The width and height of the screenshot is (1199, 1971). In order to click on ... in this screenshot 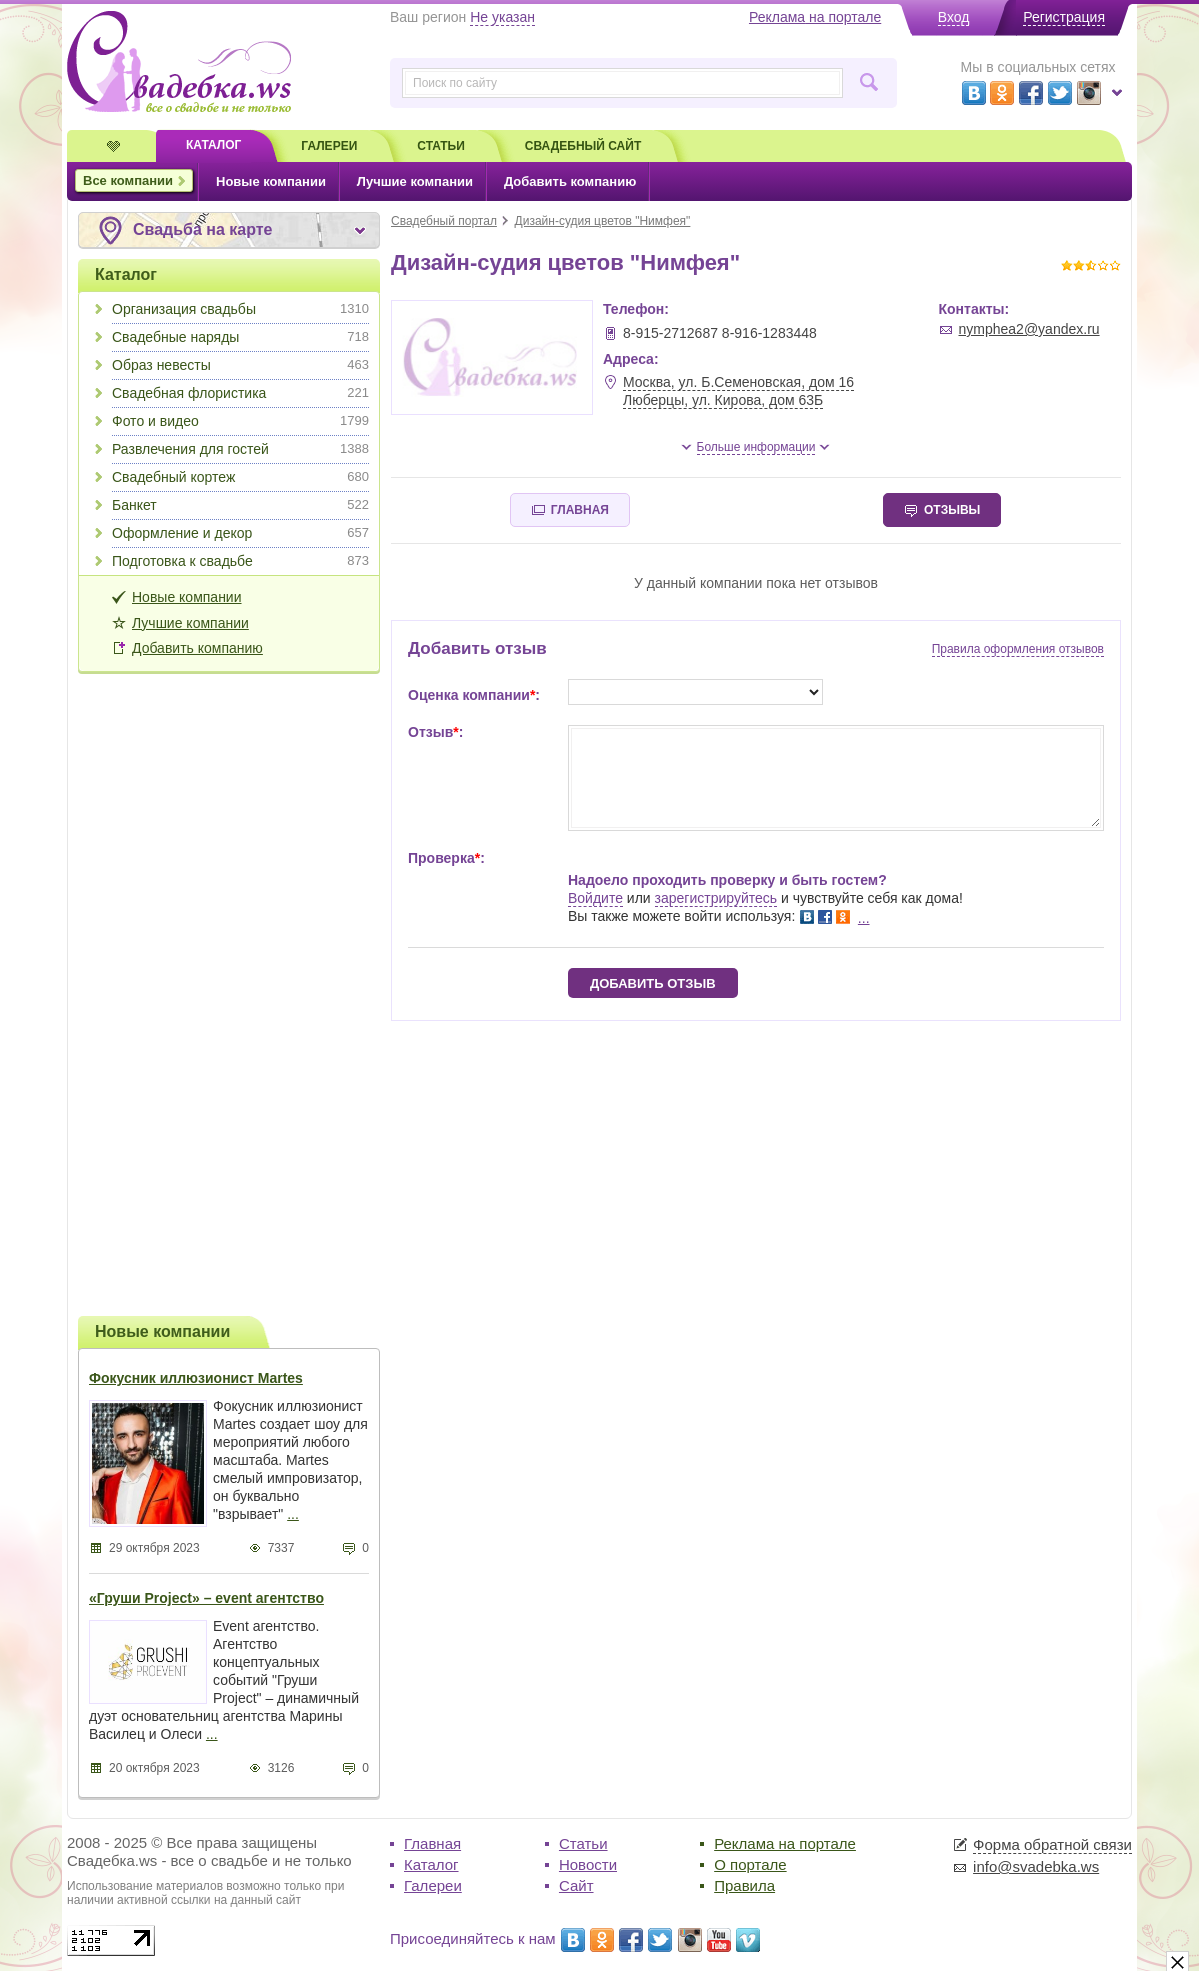, I will do `click(293, 1514)`.